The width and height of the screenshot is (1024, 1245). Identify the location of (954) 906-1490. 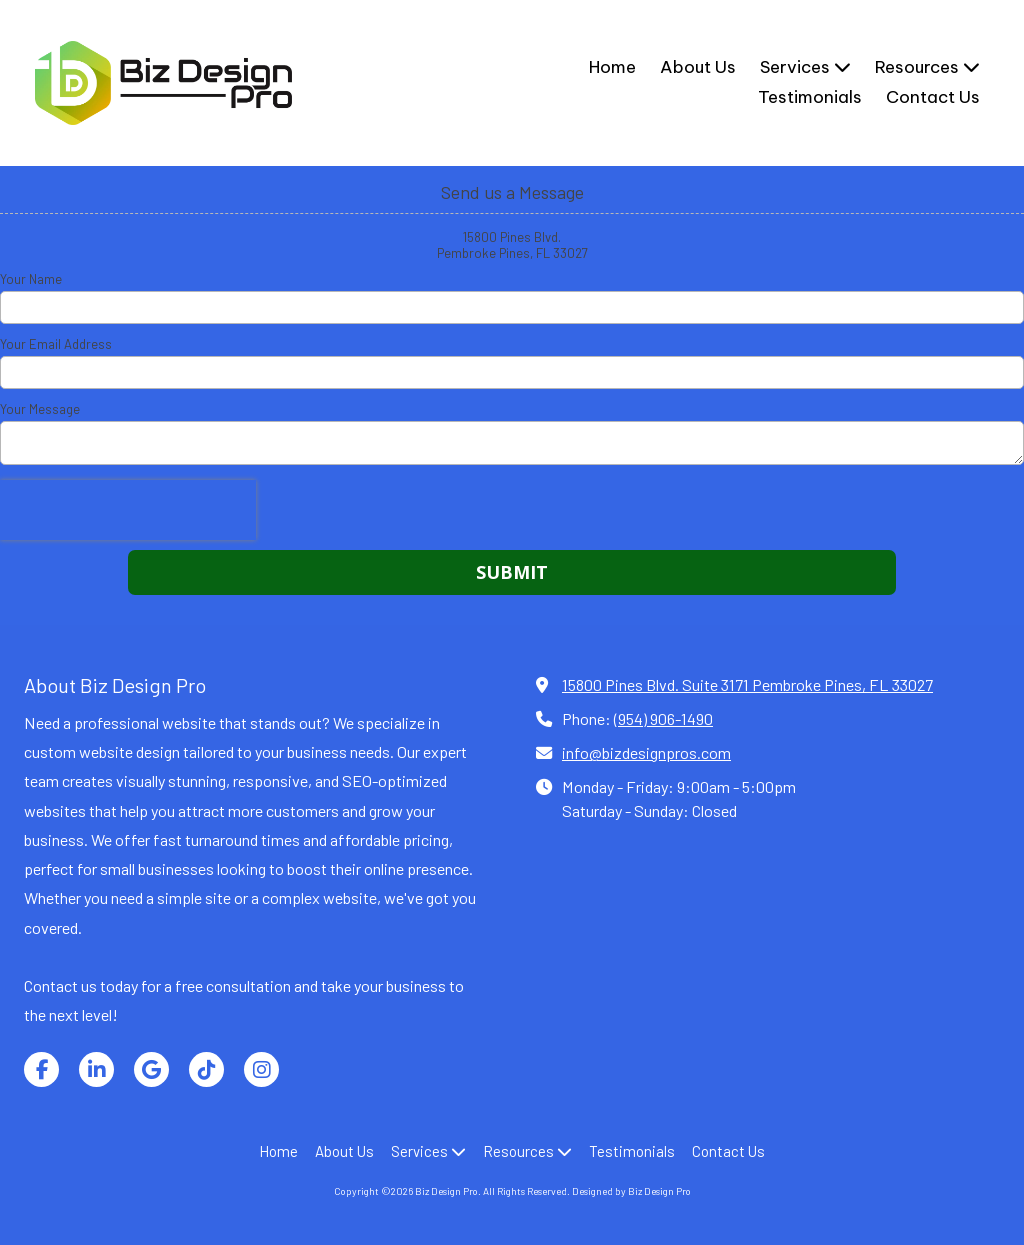
(663, 718).